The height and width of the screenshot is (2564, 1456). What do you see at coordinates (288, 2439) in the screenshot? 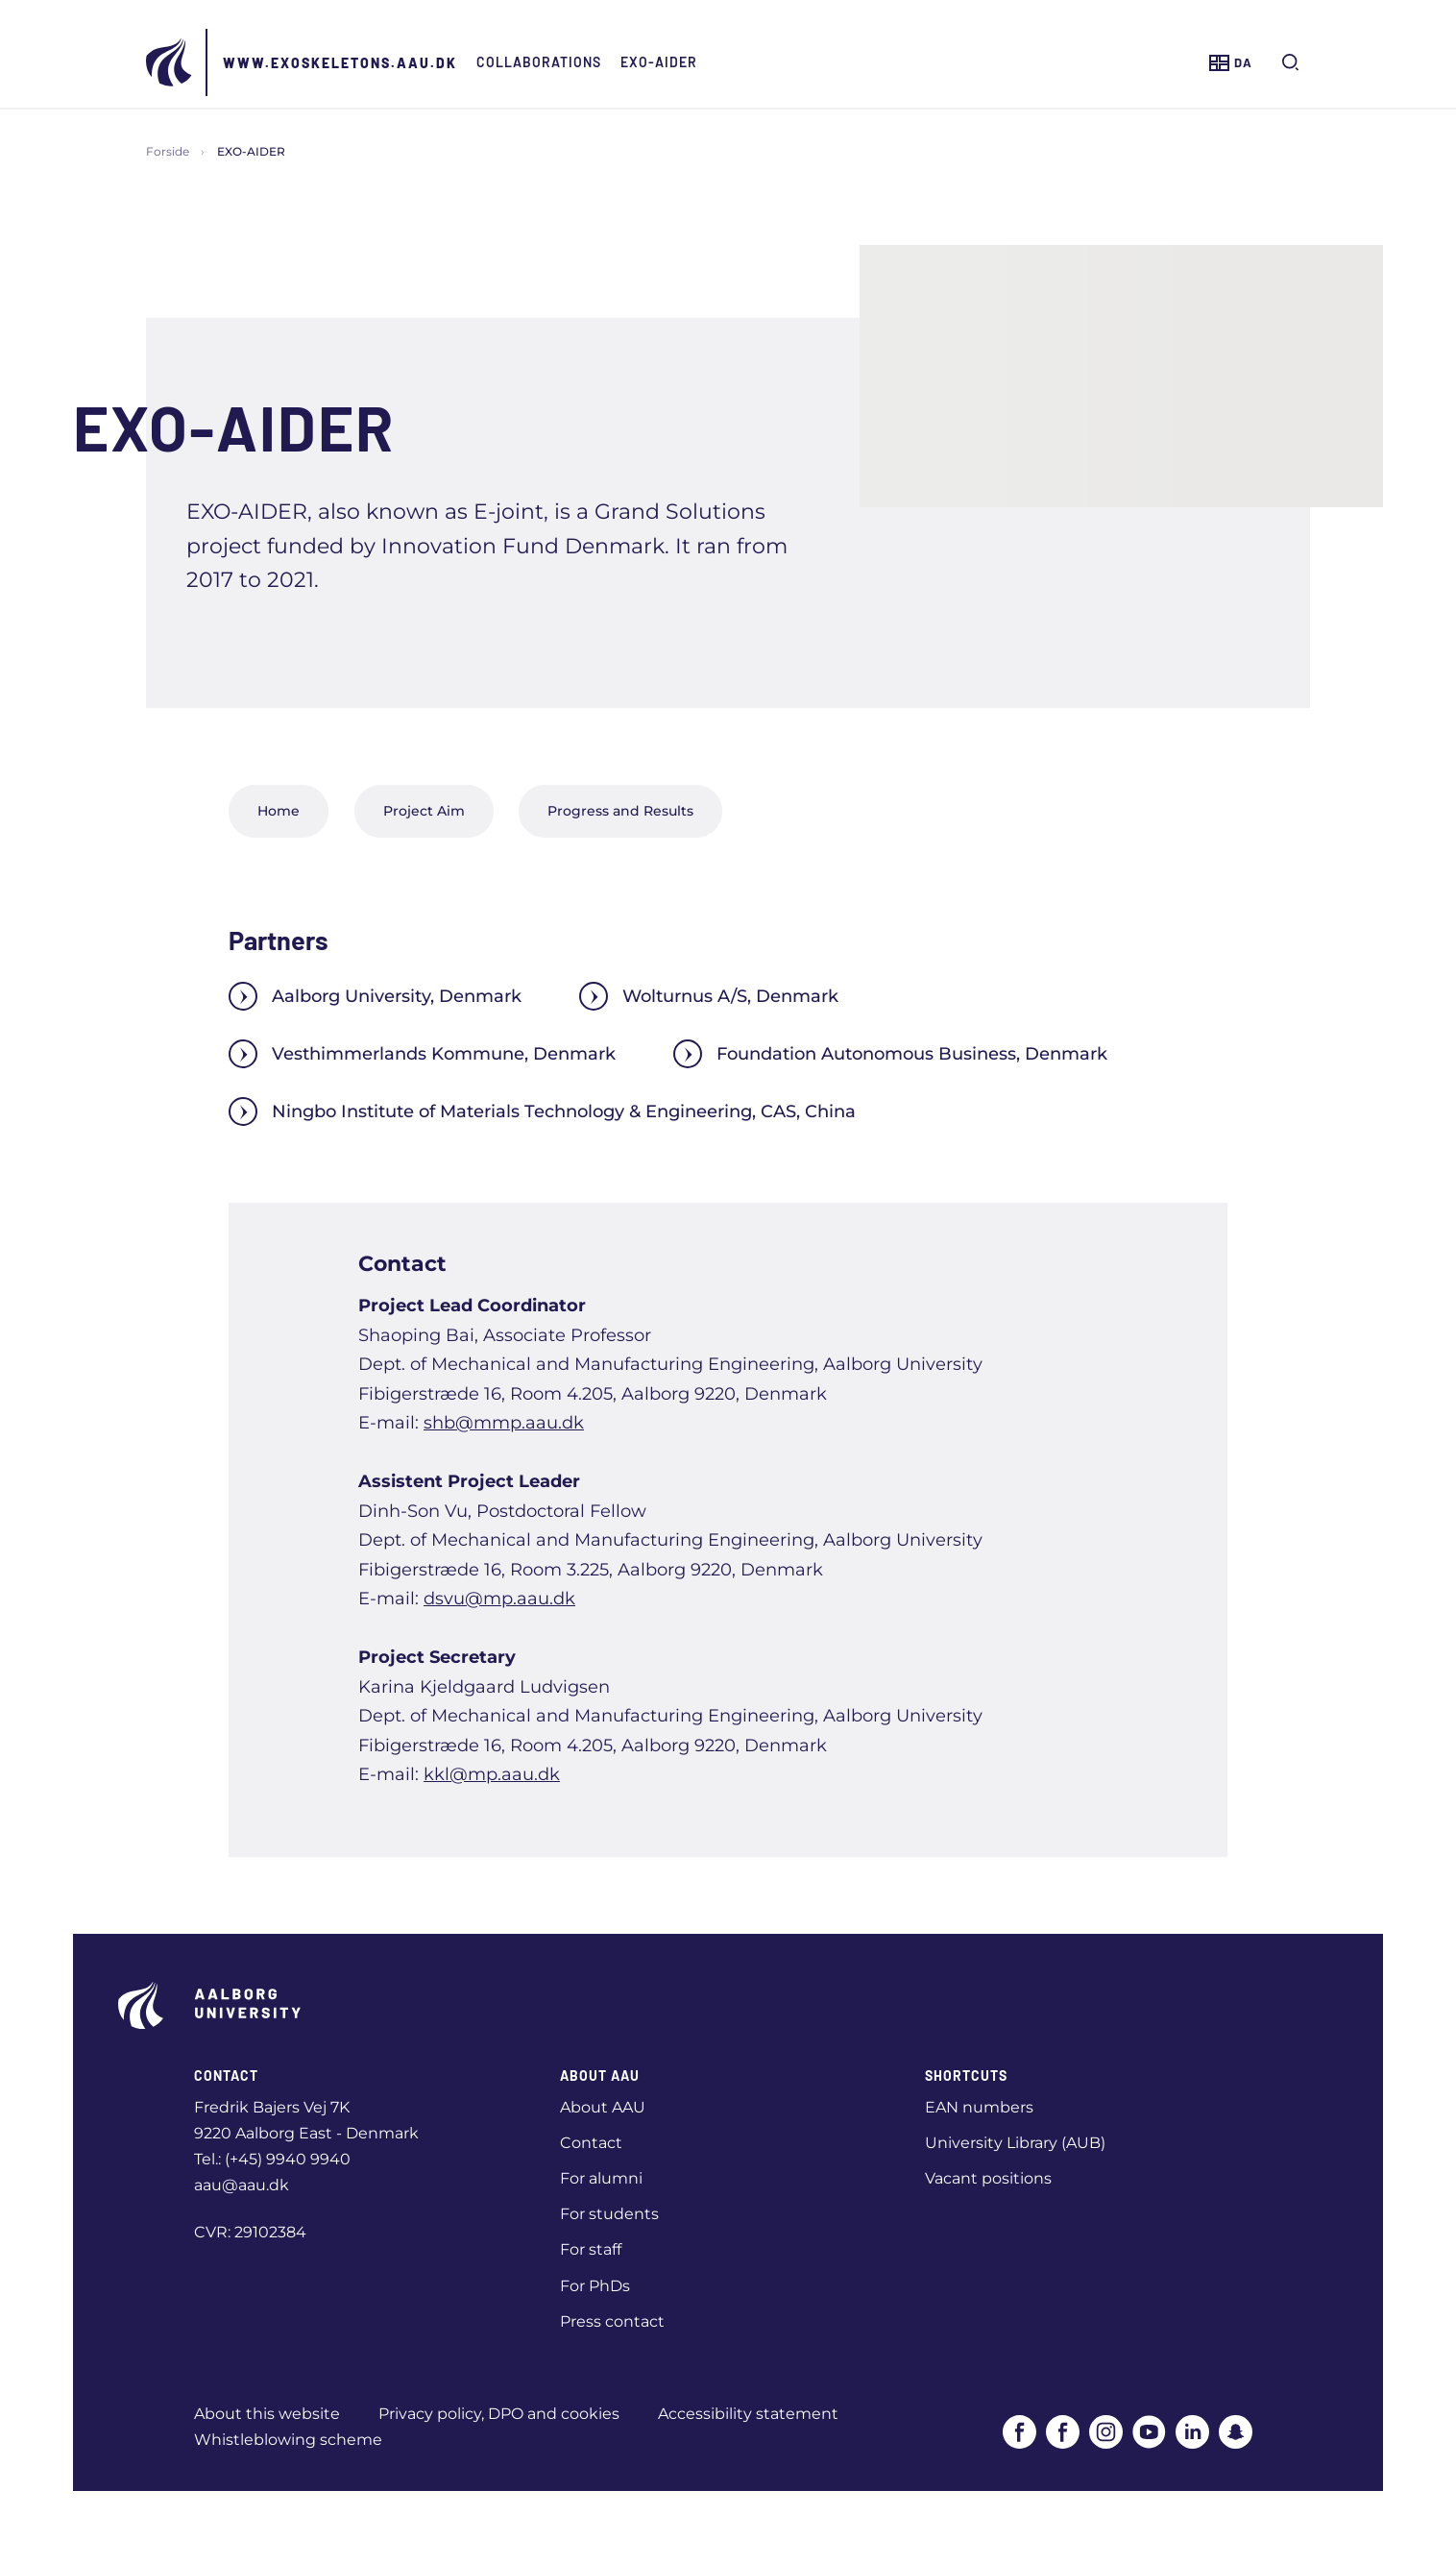
I see `Whistleblowing scheme` at bounding box center [288, 2439].